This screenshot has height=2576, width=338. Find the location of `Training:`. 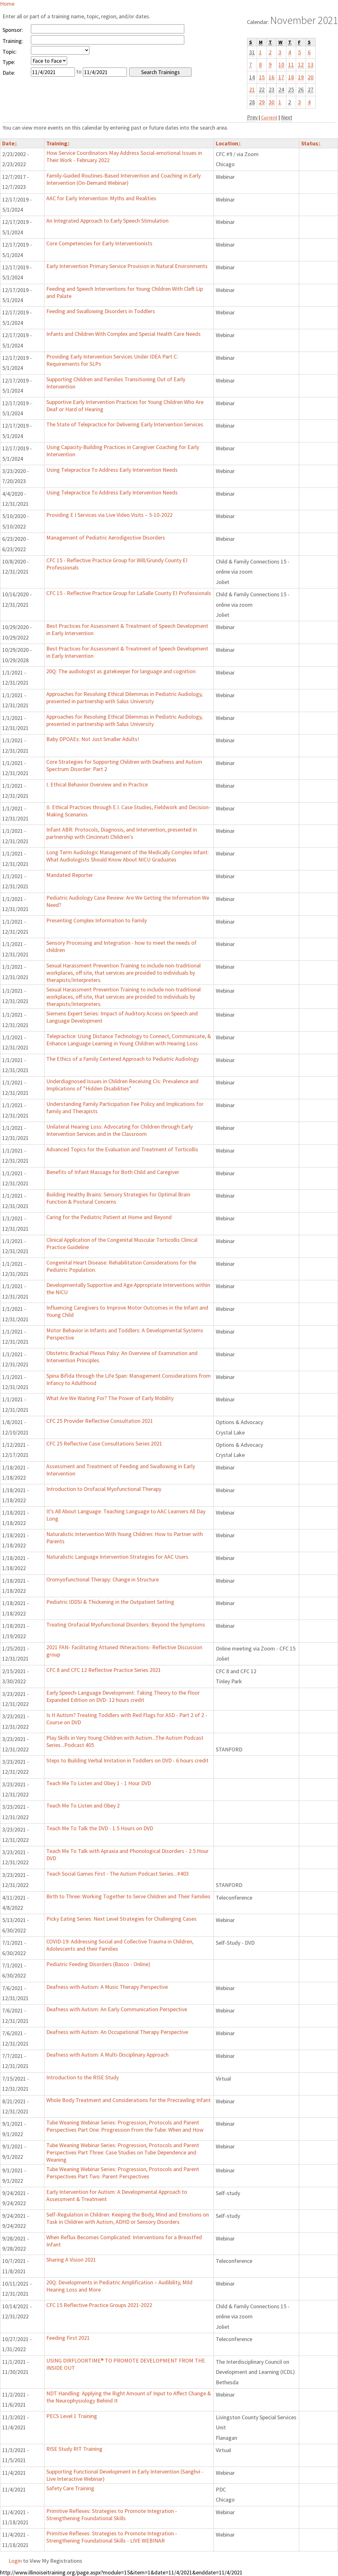

Training: is located at coordinates (13, 40).